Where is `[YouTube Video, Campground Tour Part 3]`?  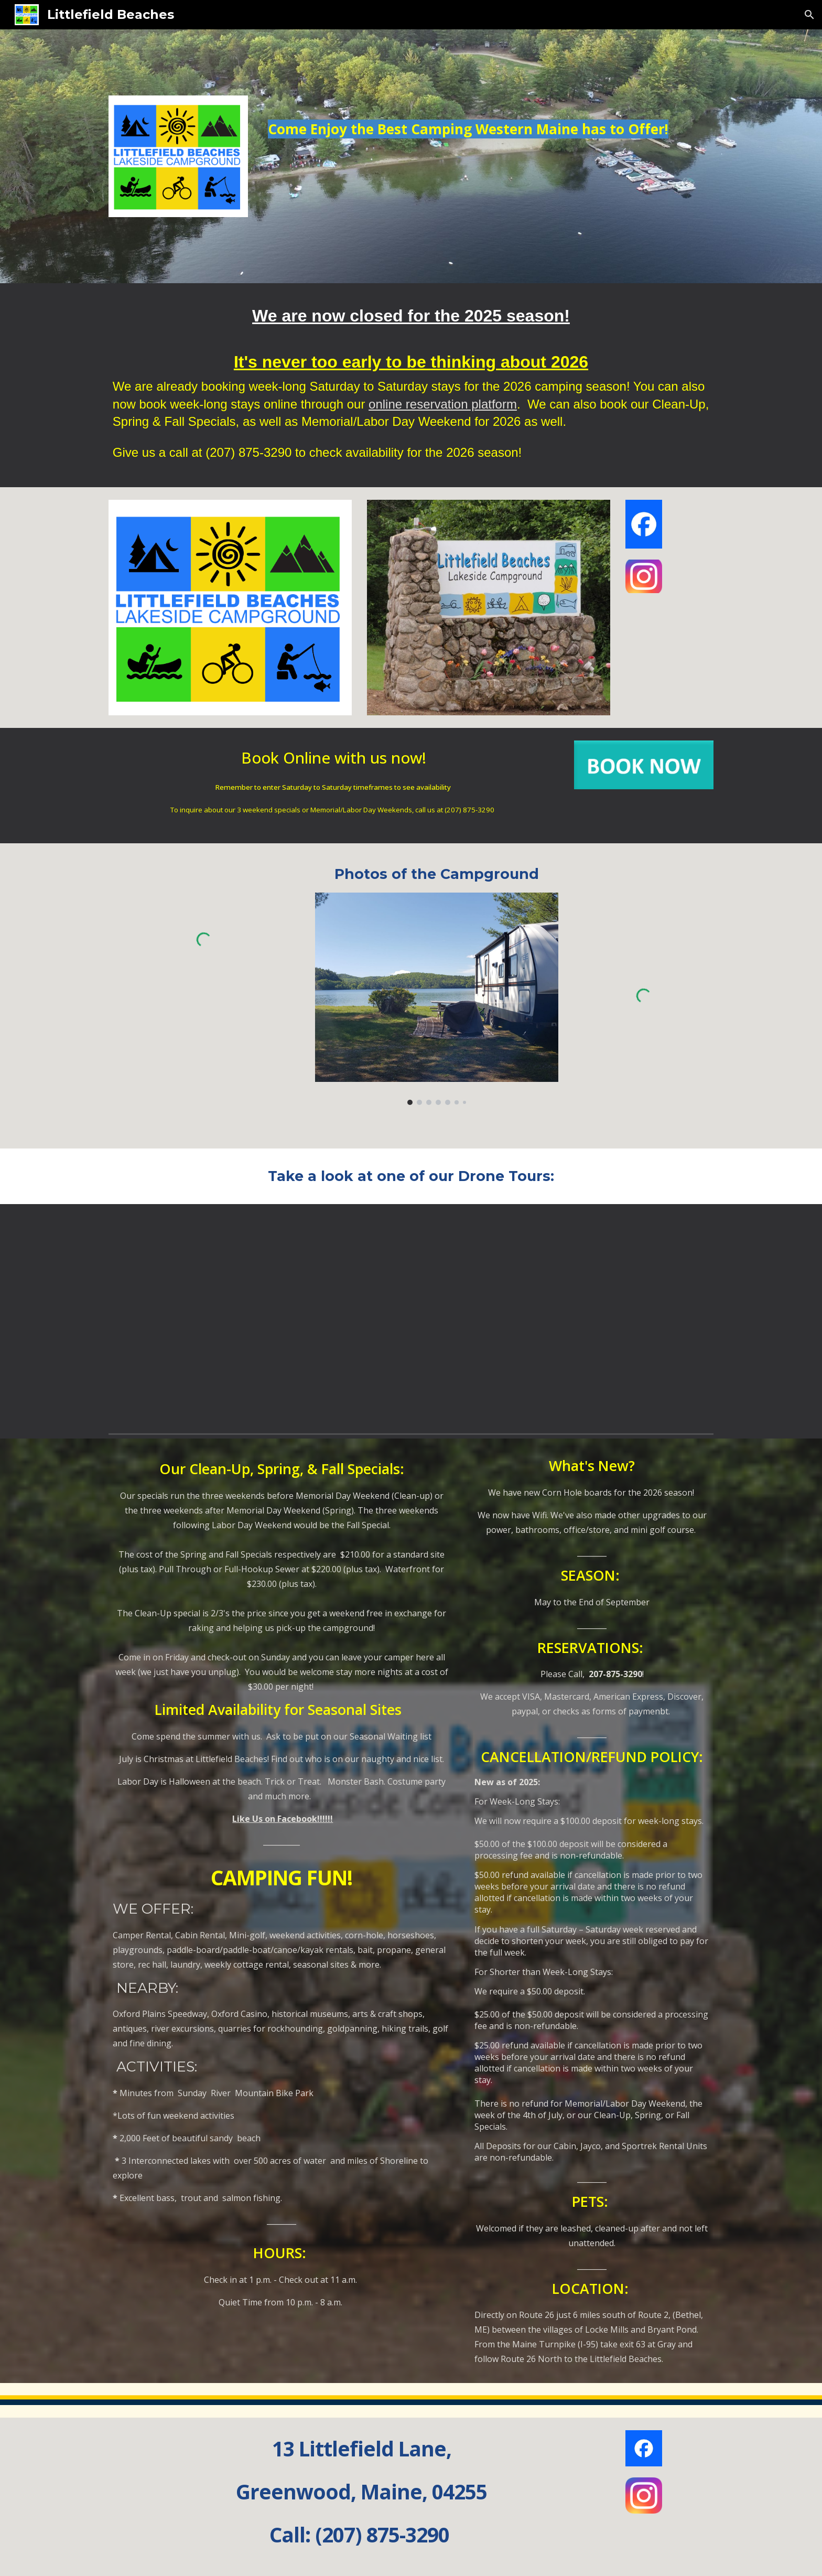 [YouTube Video, Campground Tour Part 3] is located at coordinates (411, 1317).